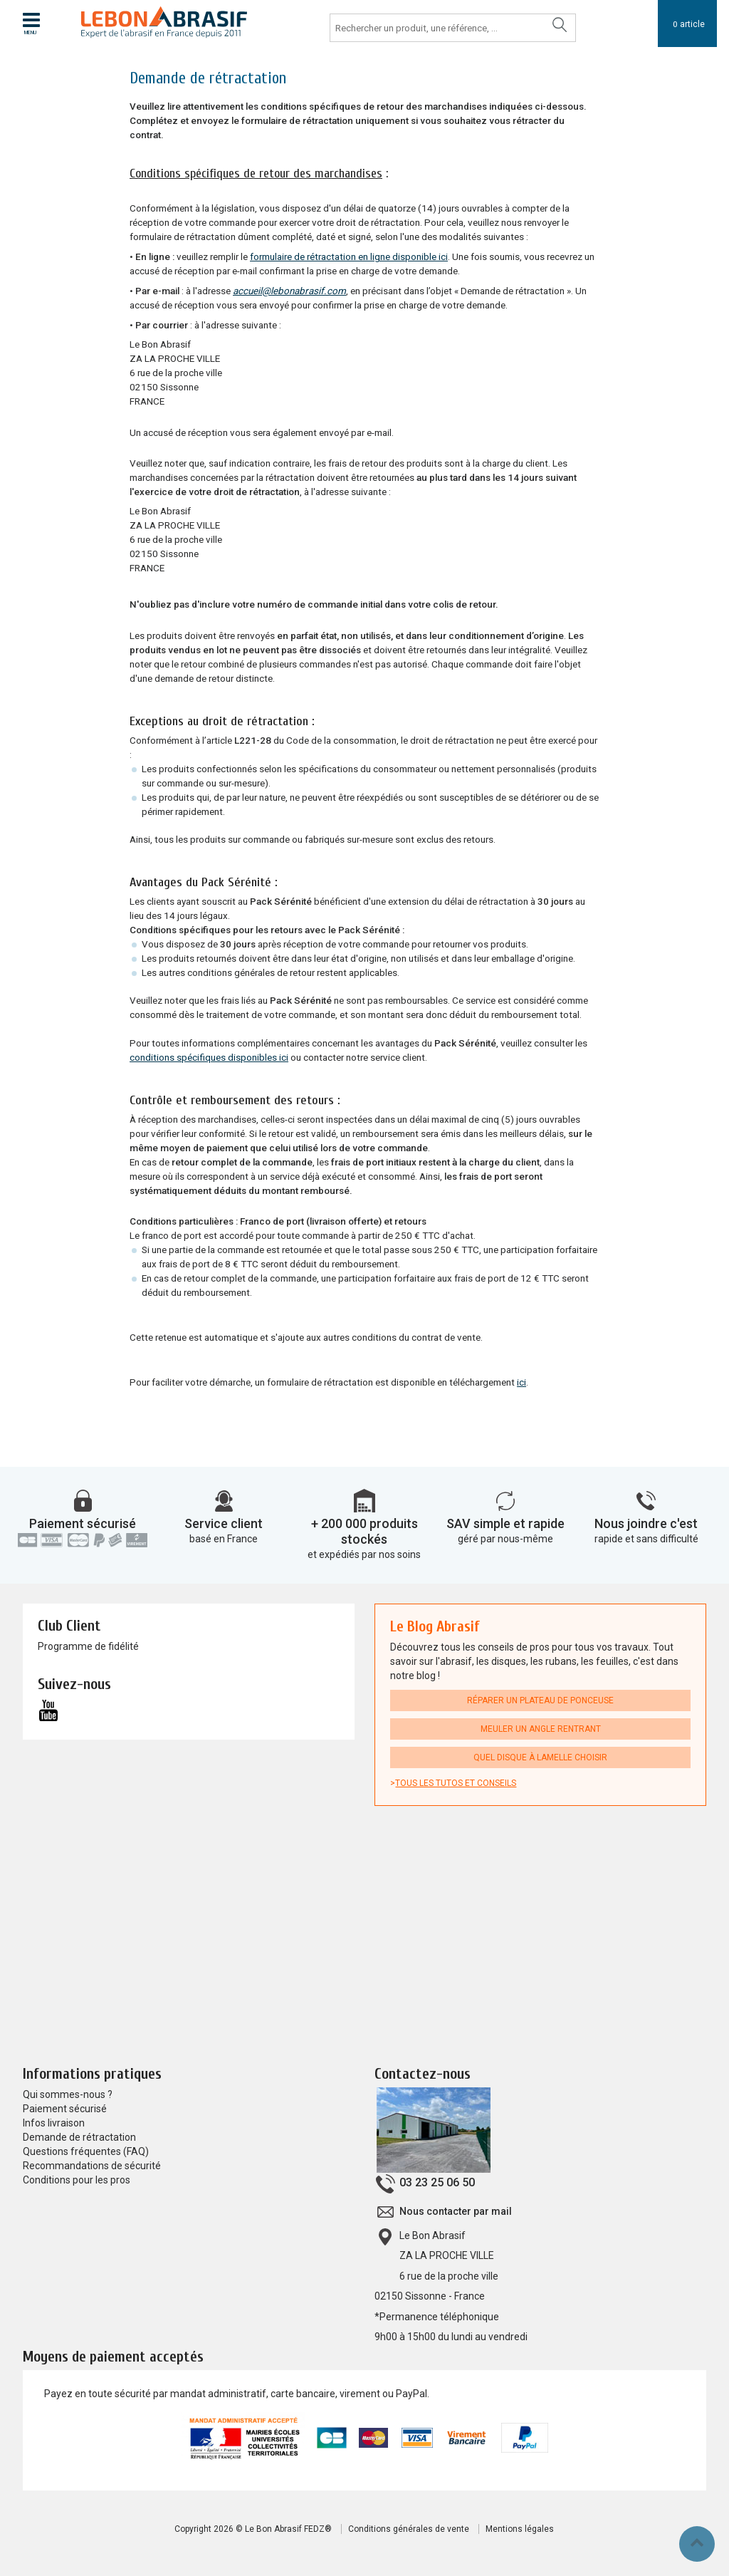 The width and height of the screenshot is (729, 2576). I want to click on Qui sommes-nous ?, so click(67, 2094).